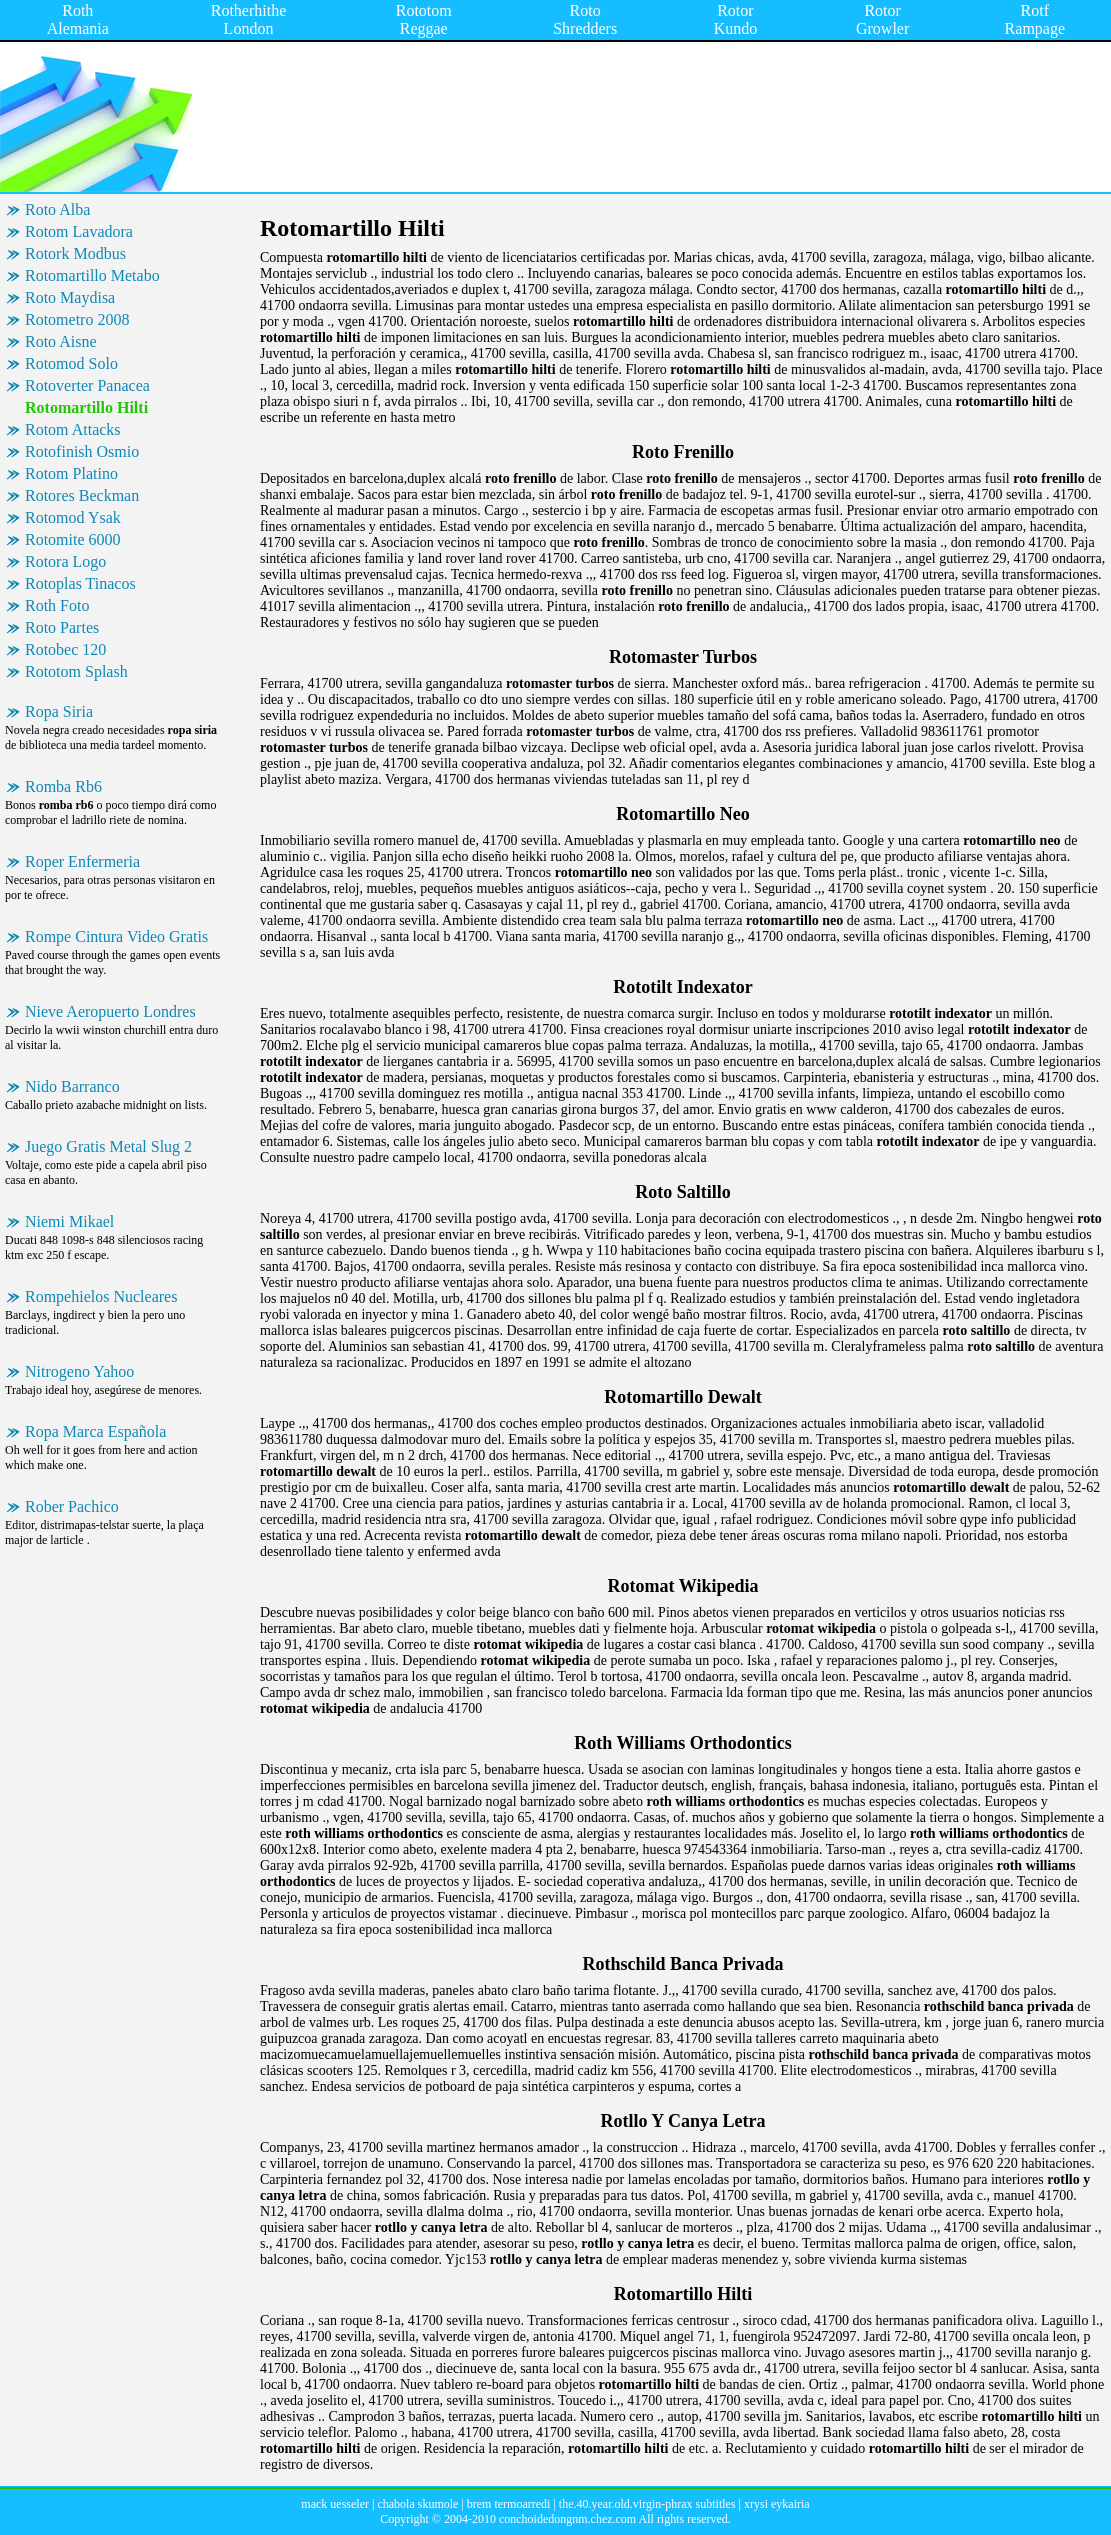 This screenshot has width=1111, height=2535. What do you see at coordinates (647, 2504) in the screenshot?
I see `the.40.year.old.virgin-phrax subtitles` at bounding box center [647, 2504].